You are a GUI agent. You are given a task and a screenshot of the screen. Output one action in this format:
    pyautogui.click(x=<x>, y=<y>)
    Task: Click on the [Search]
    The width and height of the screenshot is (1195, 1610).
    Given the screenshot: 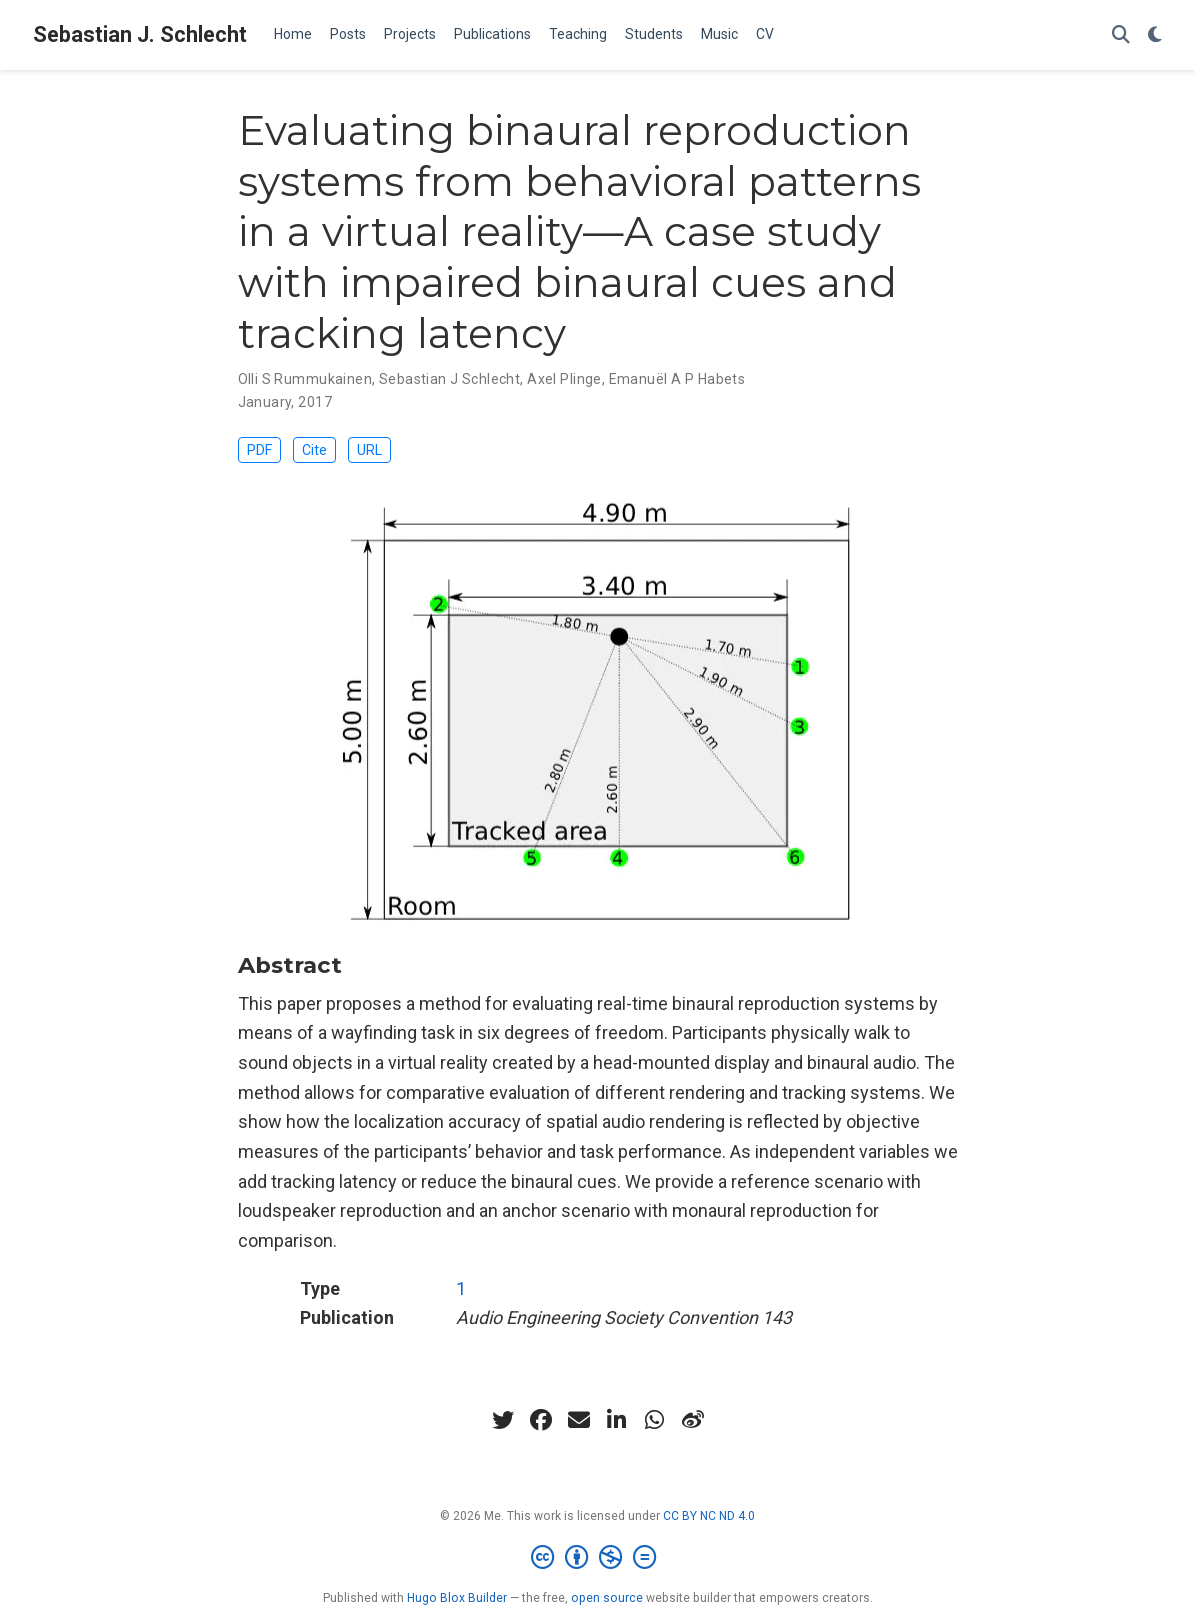 What is the action you would take?
    pyautogui.click(x=1121, y=35)
    